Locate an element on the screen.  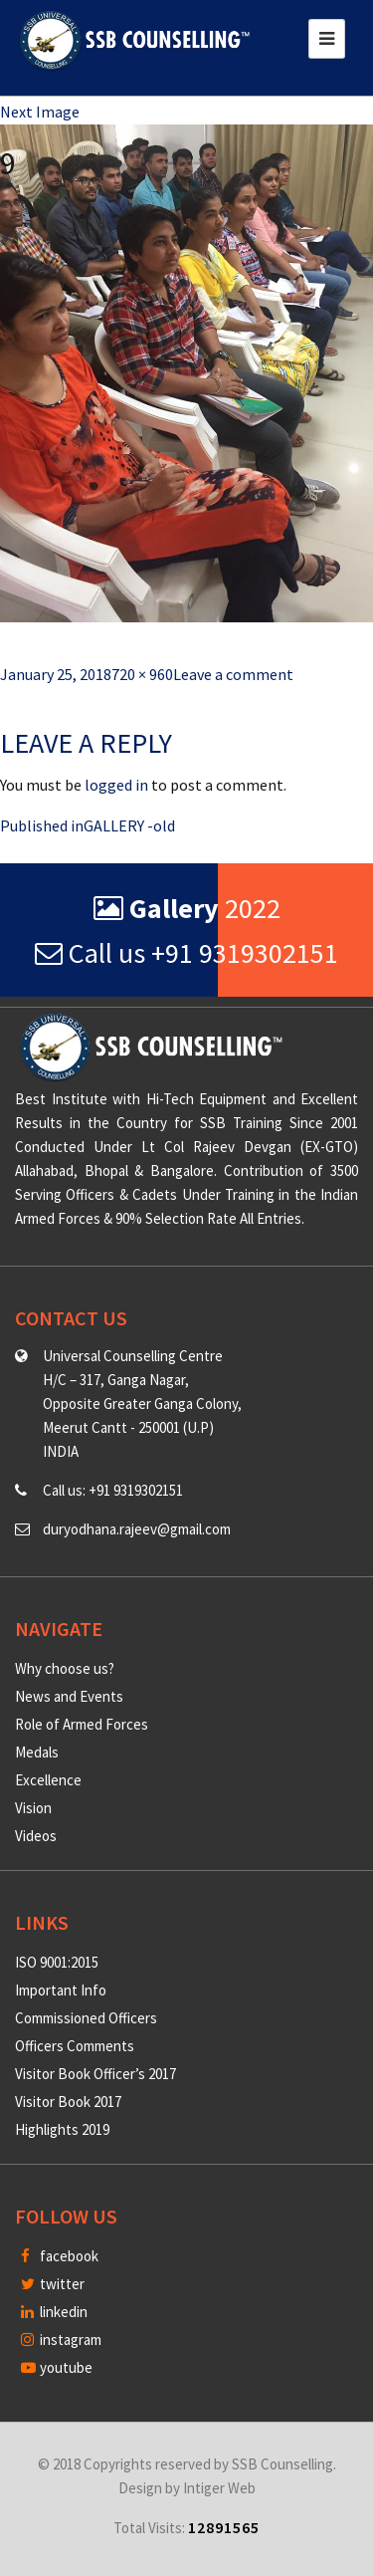
Role of Armed Forces is located at coordinates (81, 1724).